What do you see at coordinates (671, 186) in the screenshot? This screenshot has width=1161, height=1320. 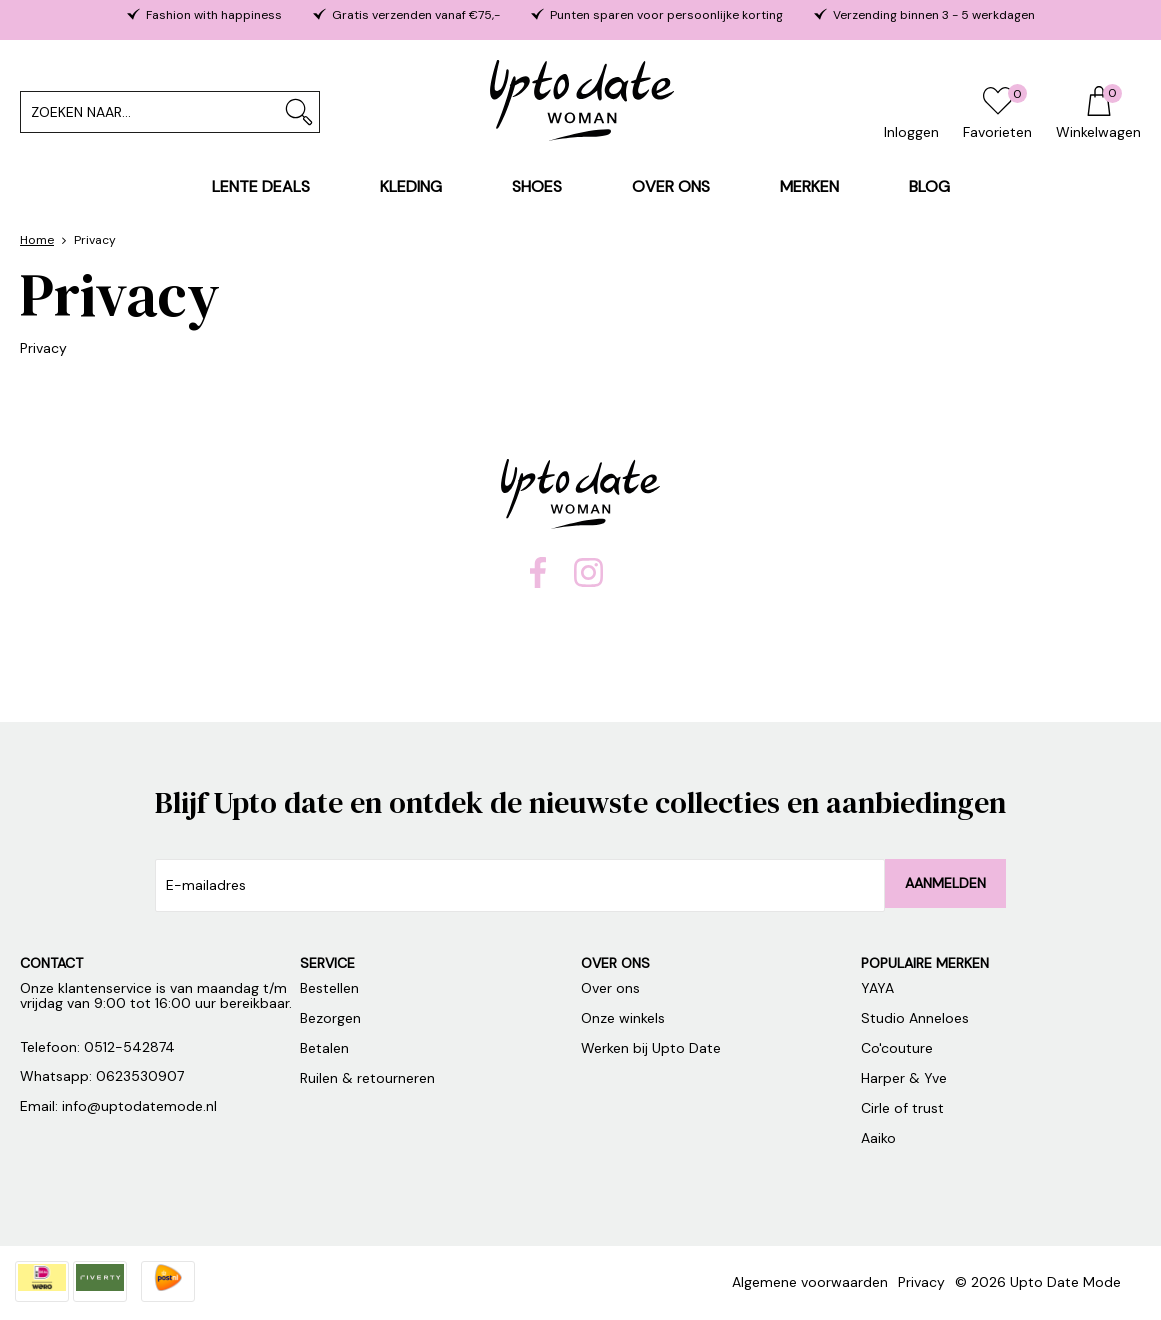 I see `Over ons` at bounding box center [671, 186].